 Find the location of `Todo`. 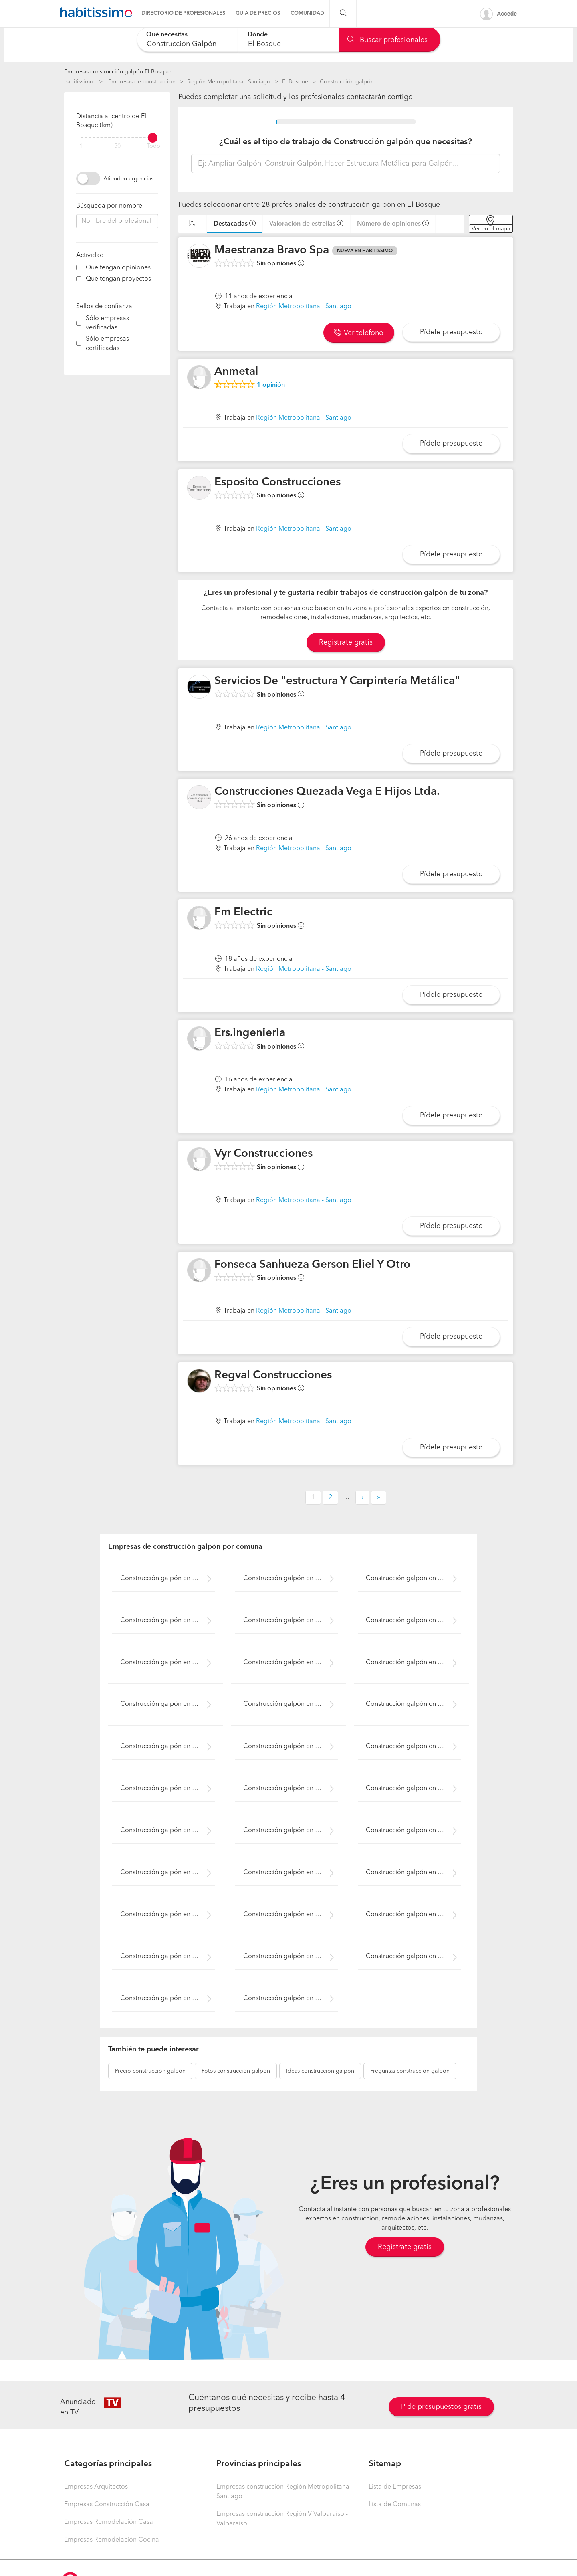

Todo is located at coordinates (153, 146).